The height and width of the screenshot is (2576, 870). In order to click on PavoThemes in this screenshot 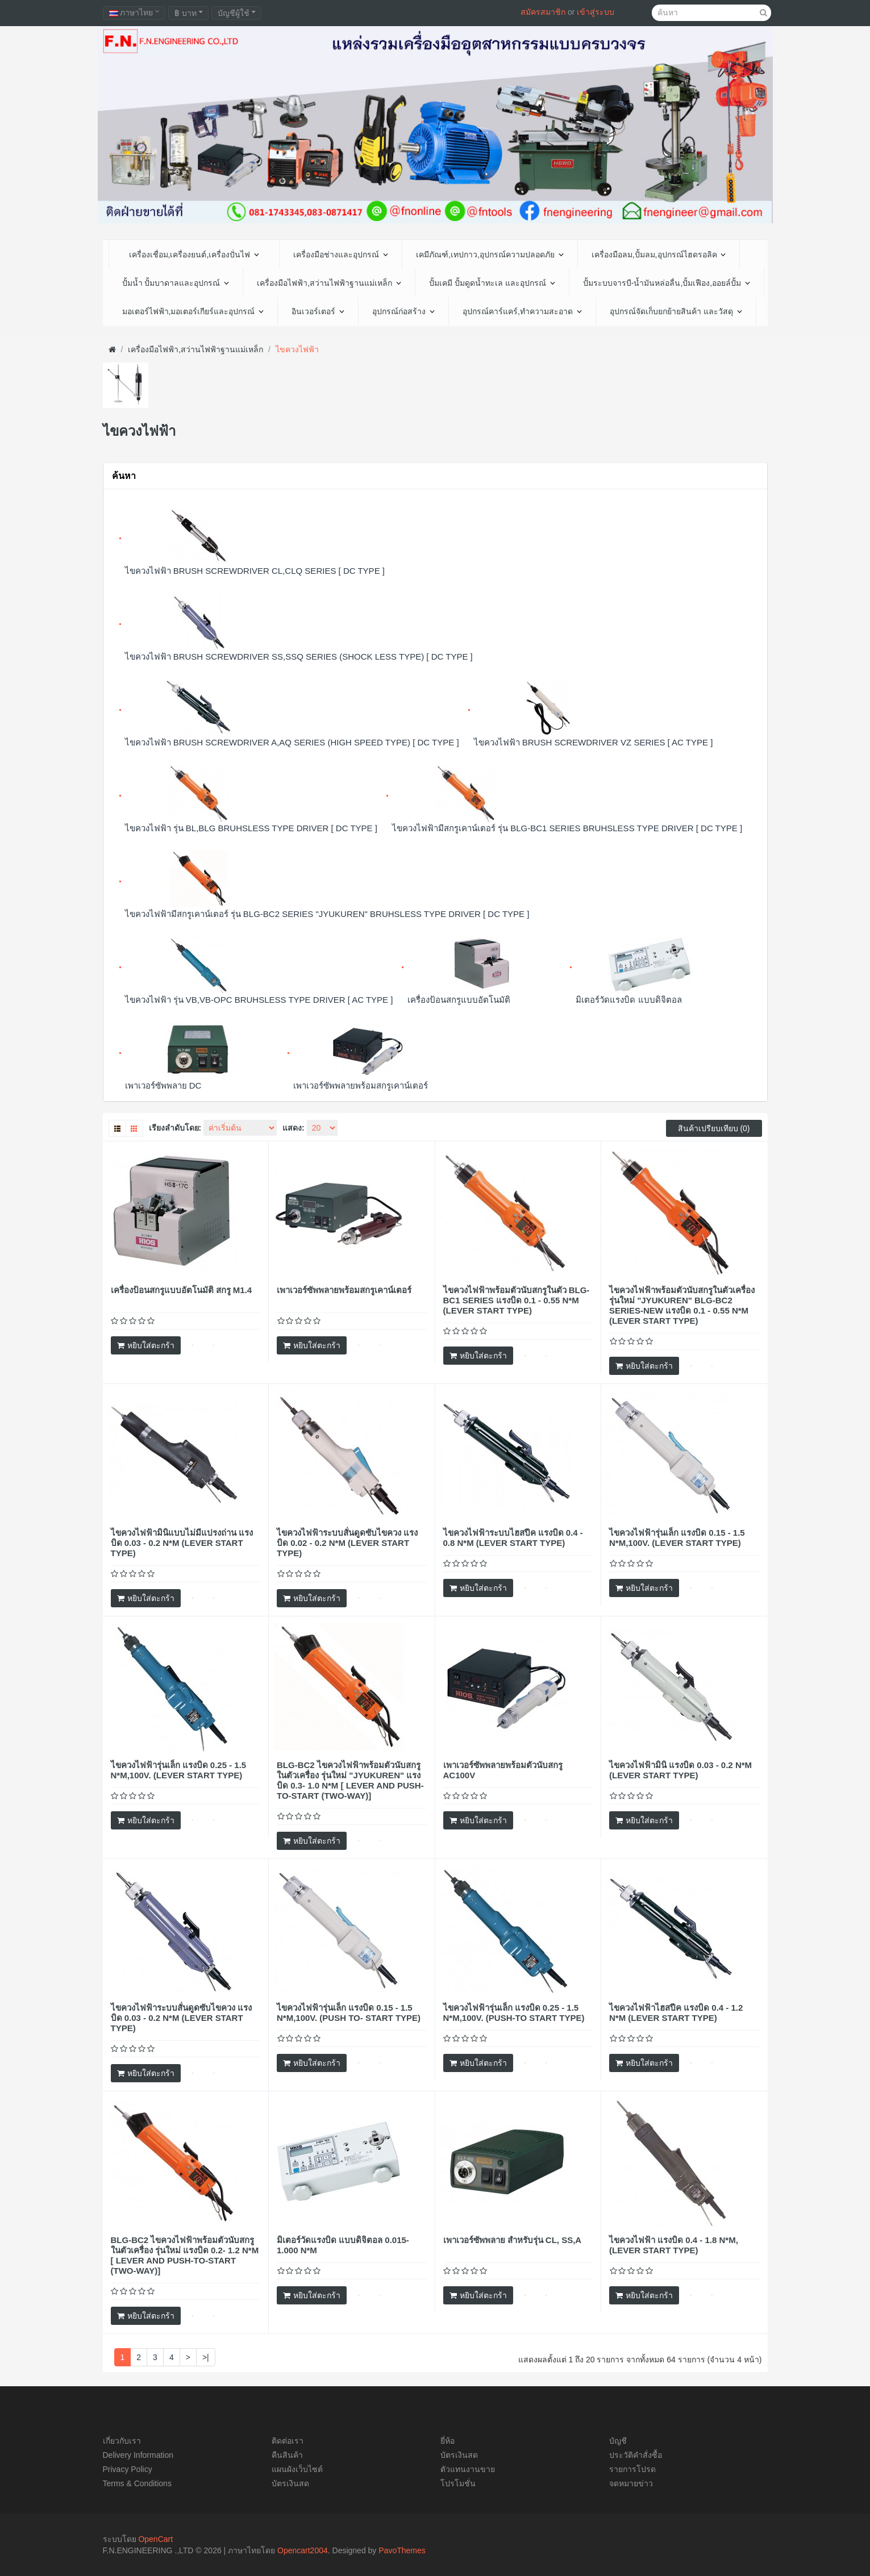, I will do `click(401, 2550)`.